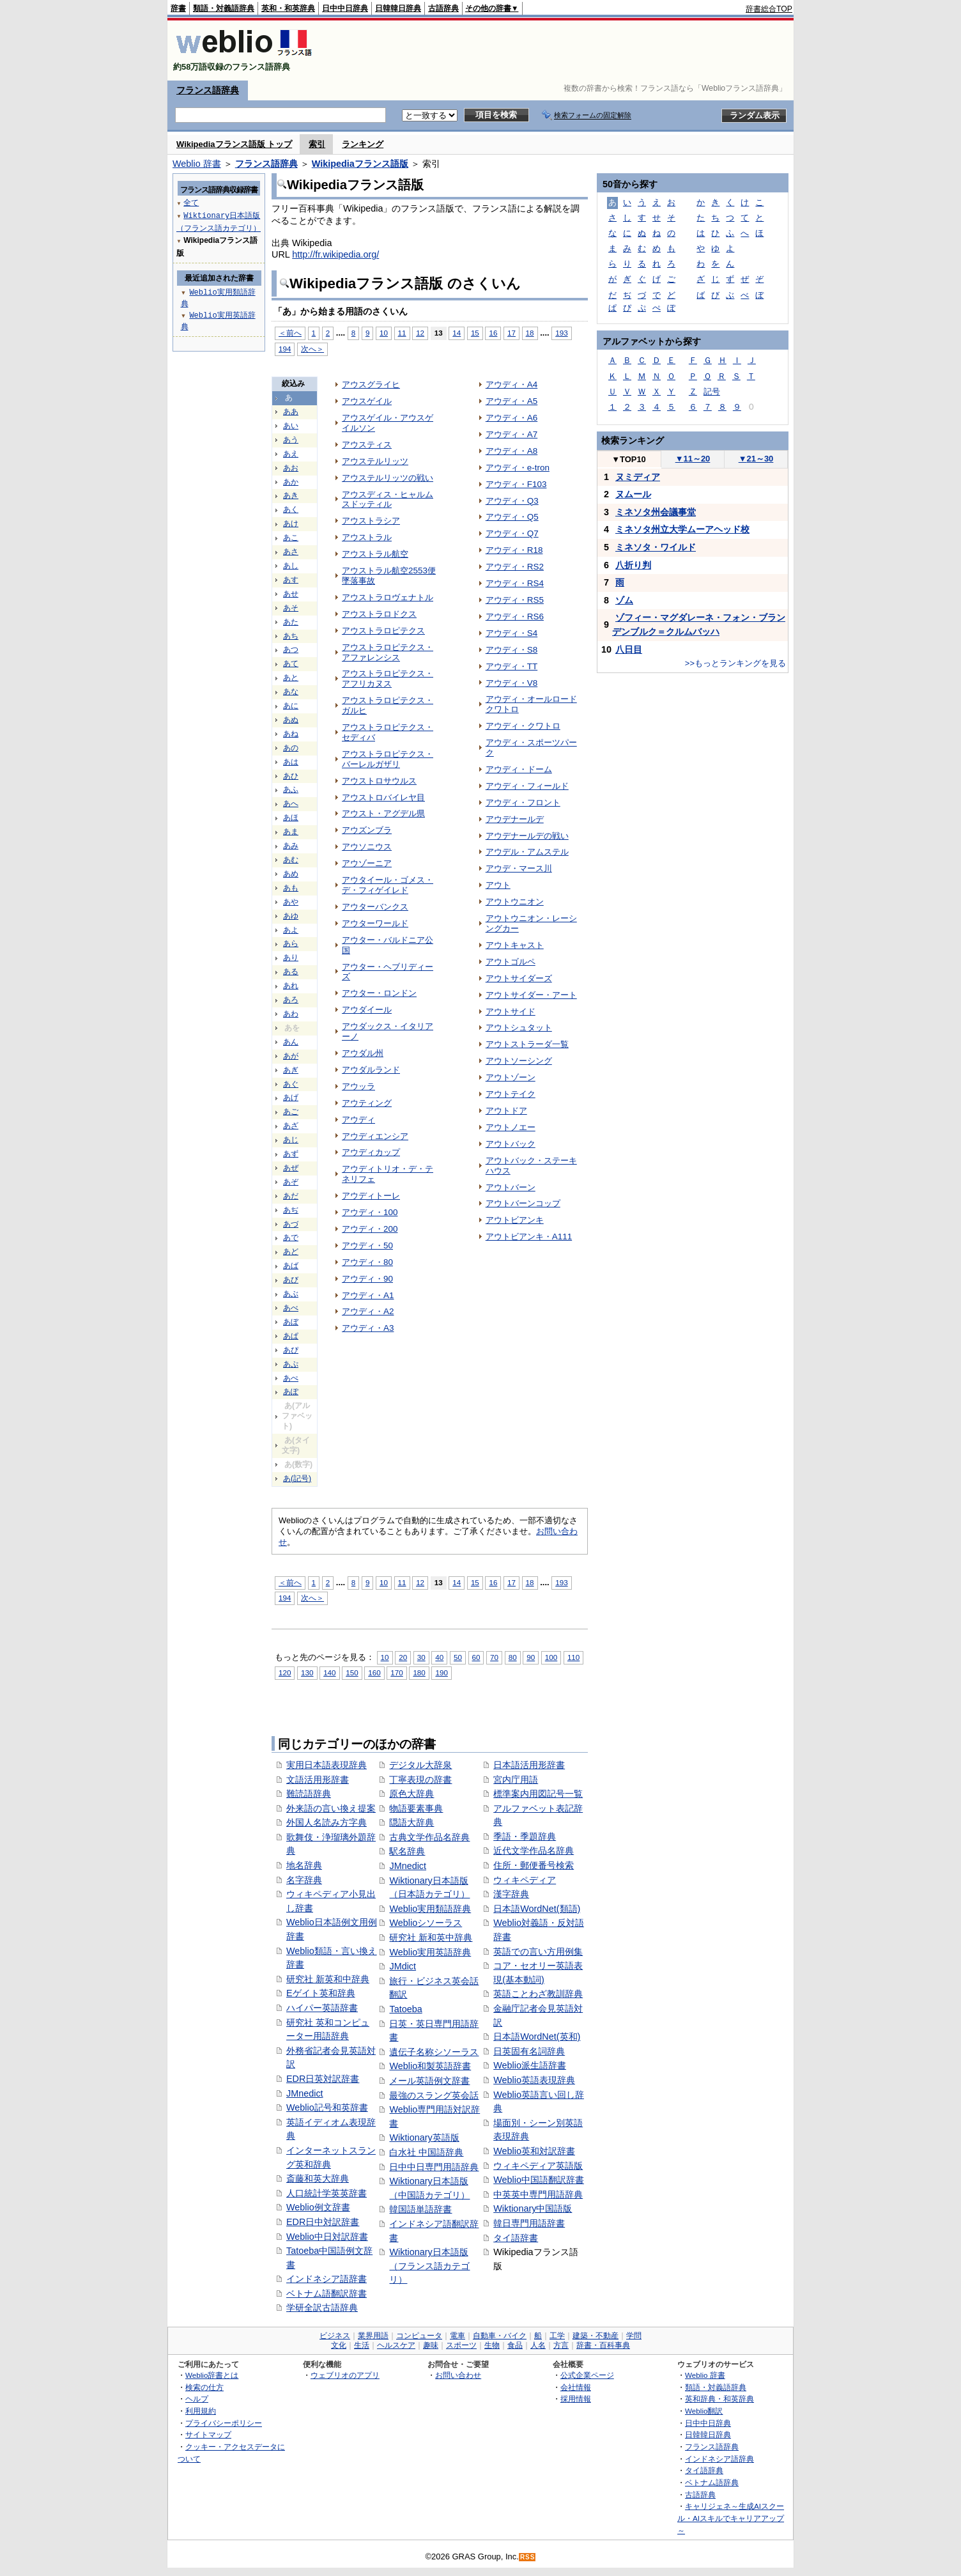  I want to click on あわ, so click(290, 1013).